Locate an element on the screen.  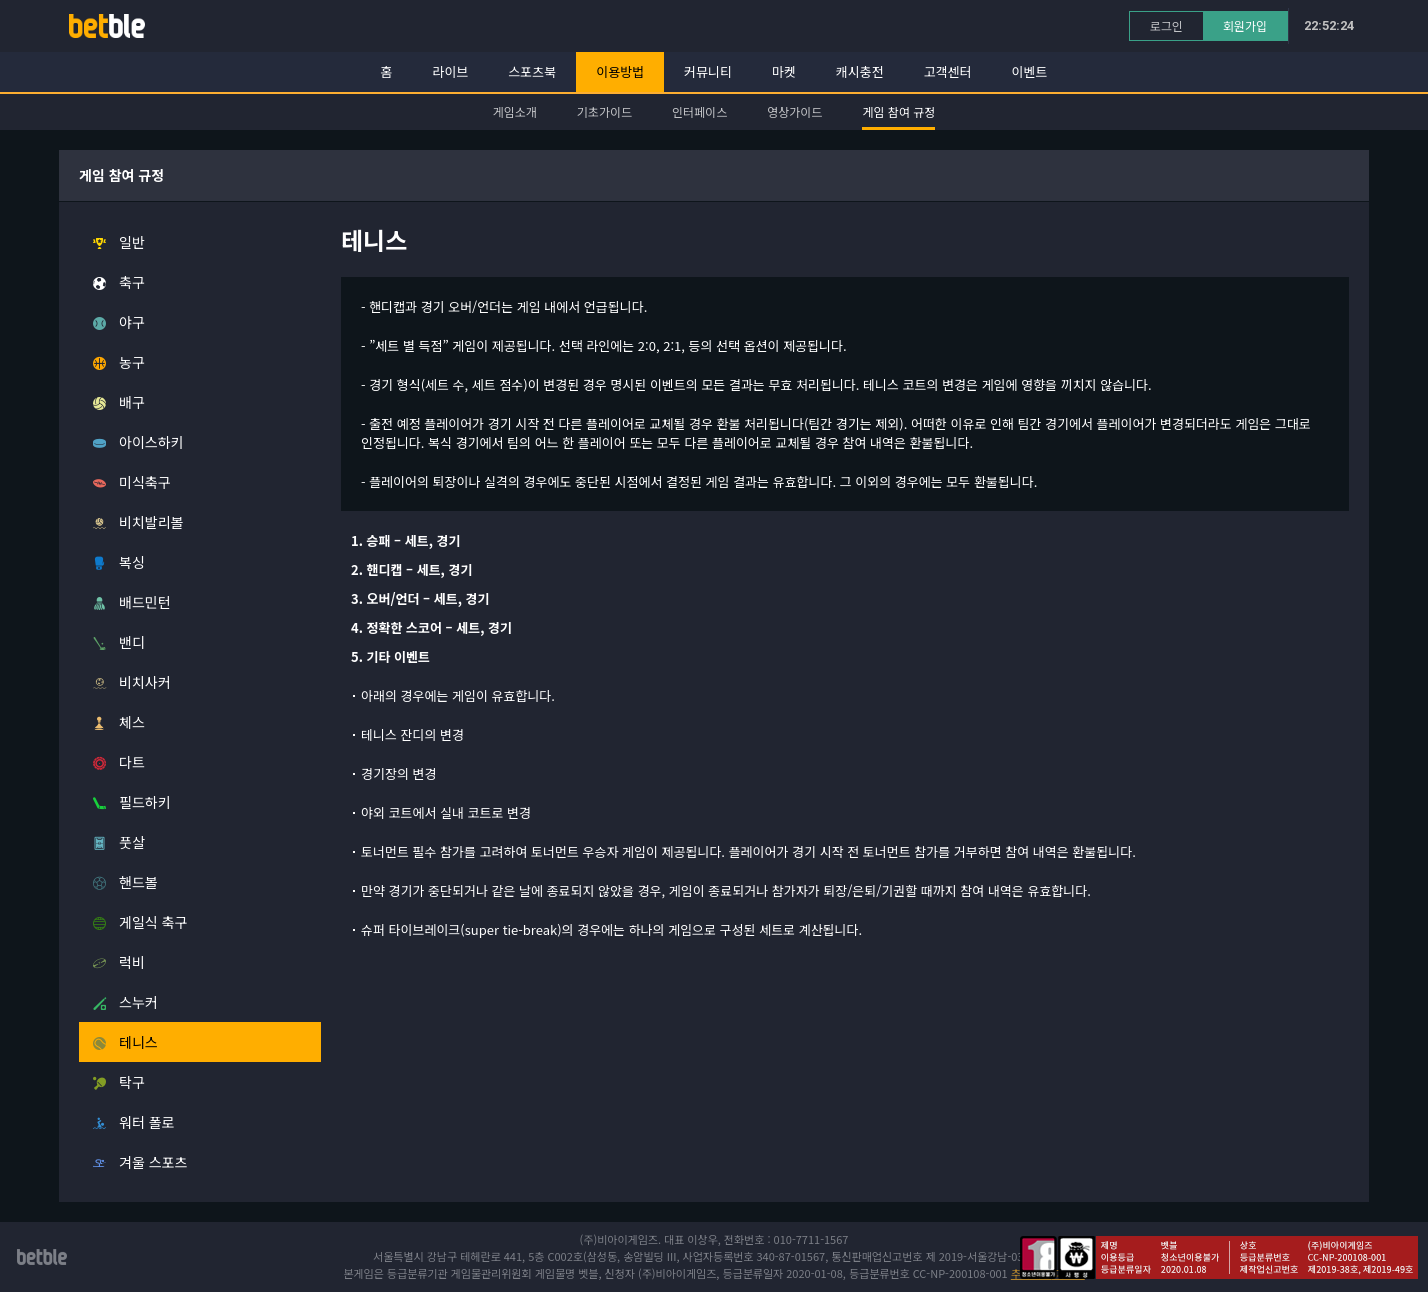
커뮤니티 is located at coordinates (708, 71).